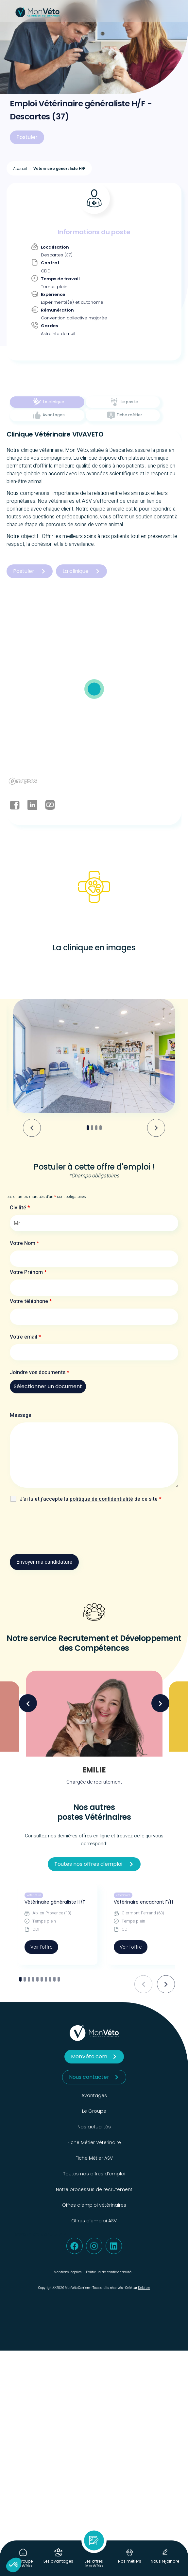 The image size is (188, 2576). What do you see at coordinates (20, 1208) in the screenshot?
I see `Civilité` at bounding box center [20, 1208].